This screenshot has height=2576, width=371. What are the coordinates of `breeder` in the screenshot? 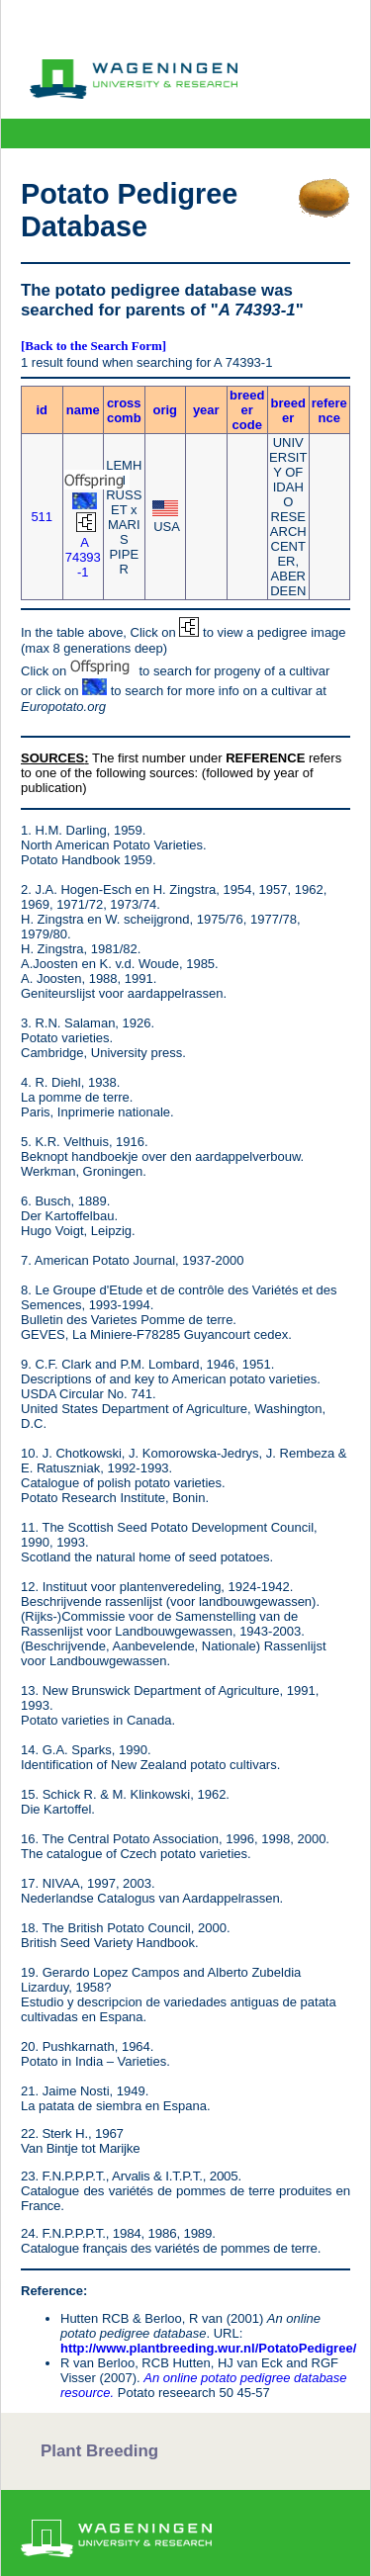 It's located at (288, 410).